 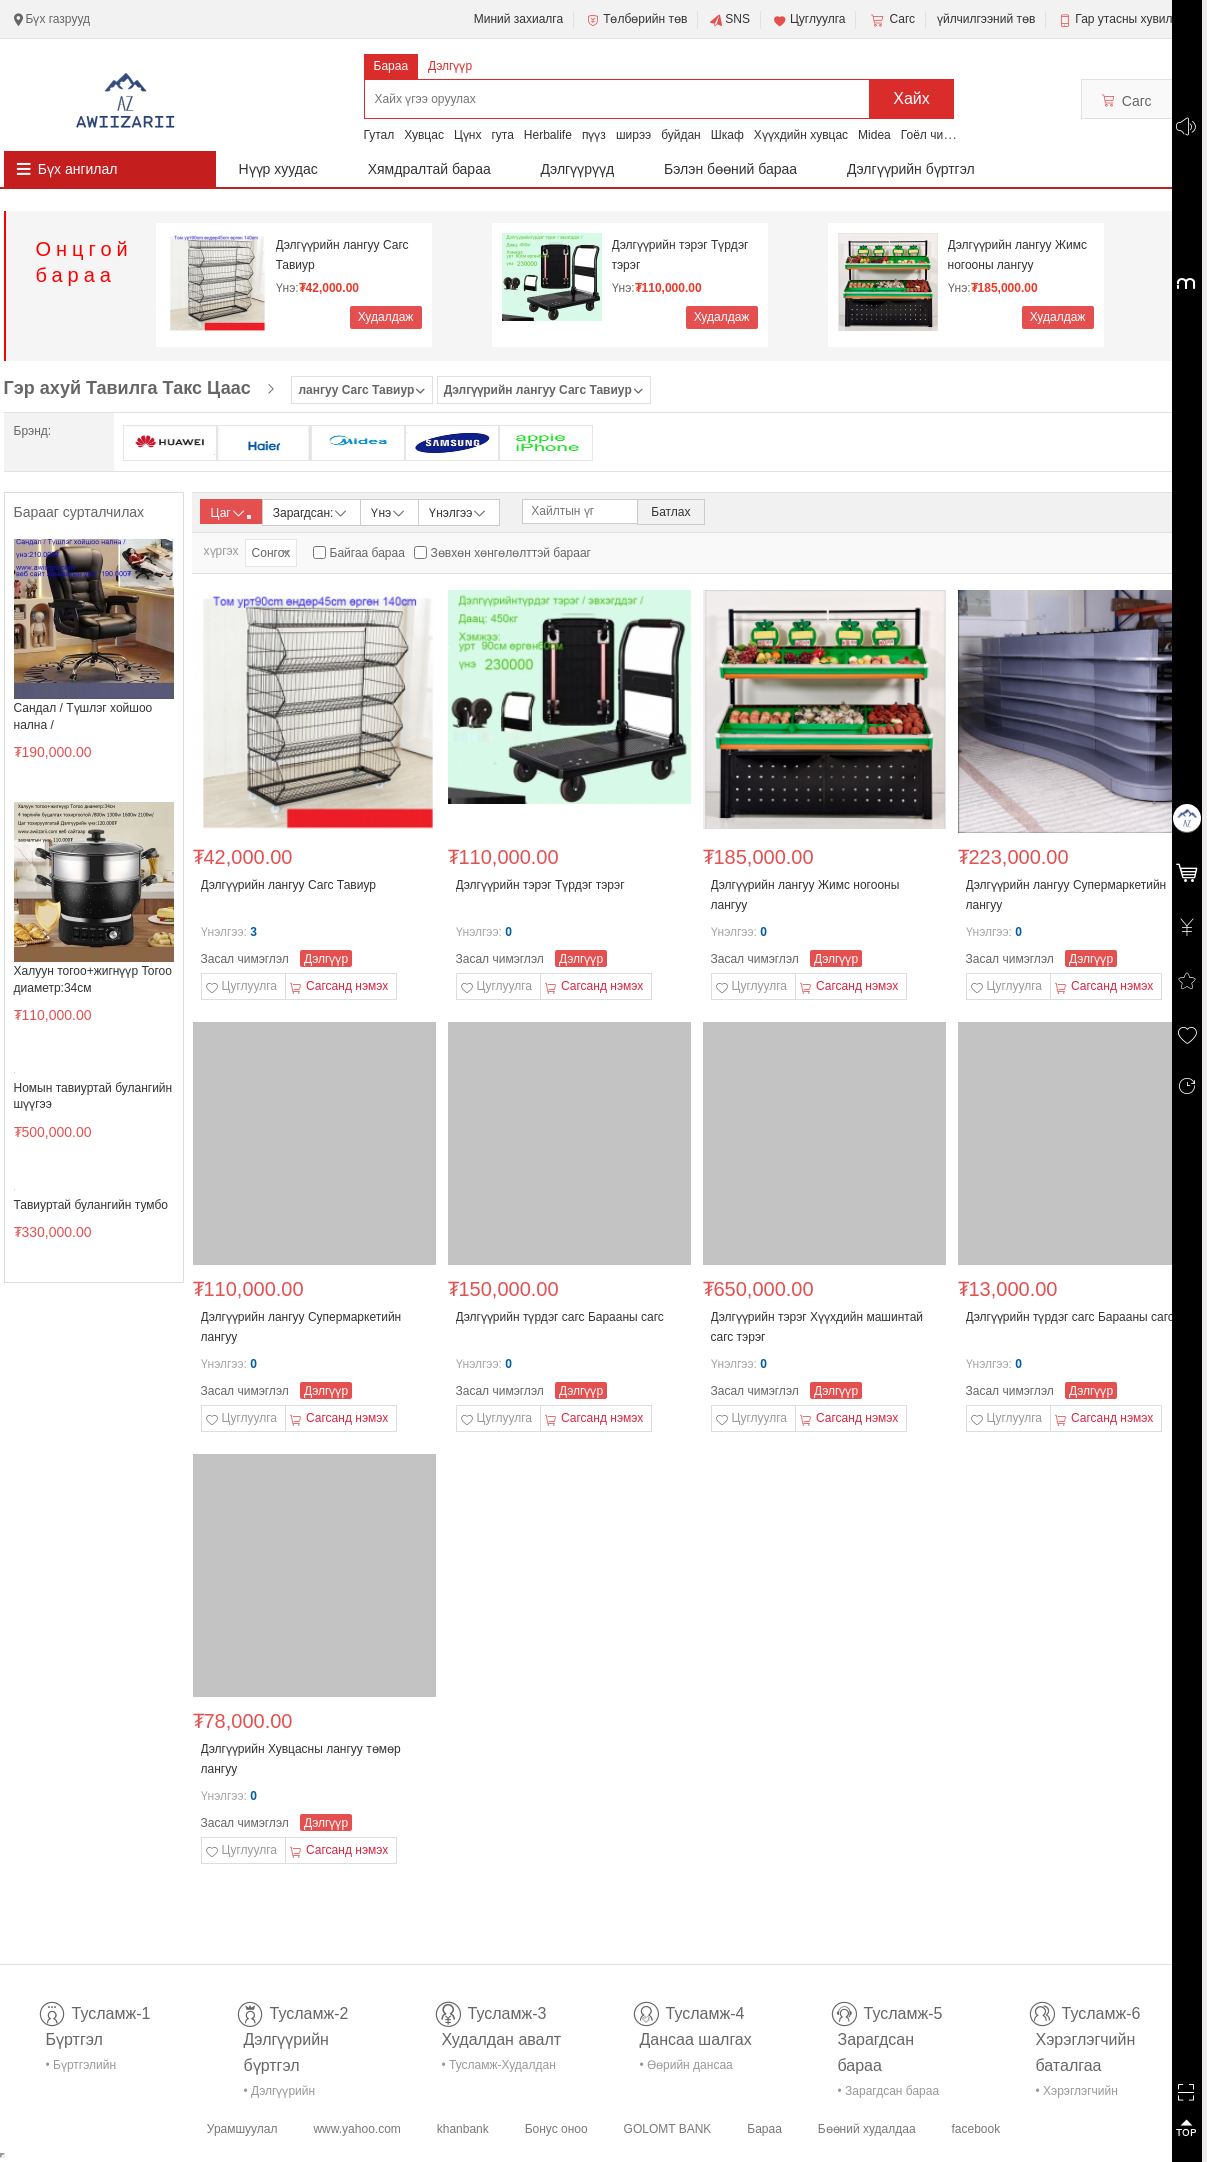 What do you see at coordinates (889, 2091) in the screenshot?
I see `• Зарагдсан бараа` at bounding box center [889, 2091].